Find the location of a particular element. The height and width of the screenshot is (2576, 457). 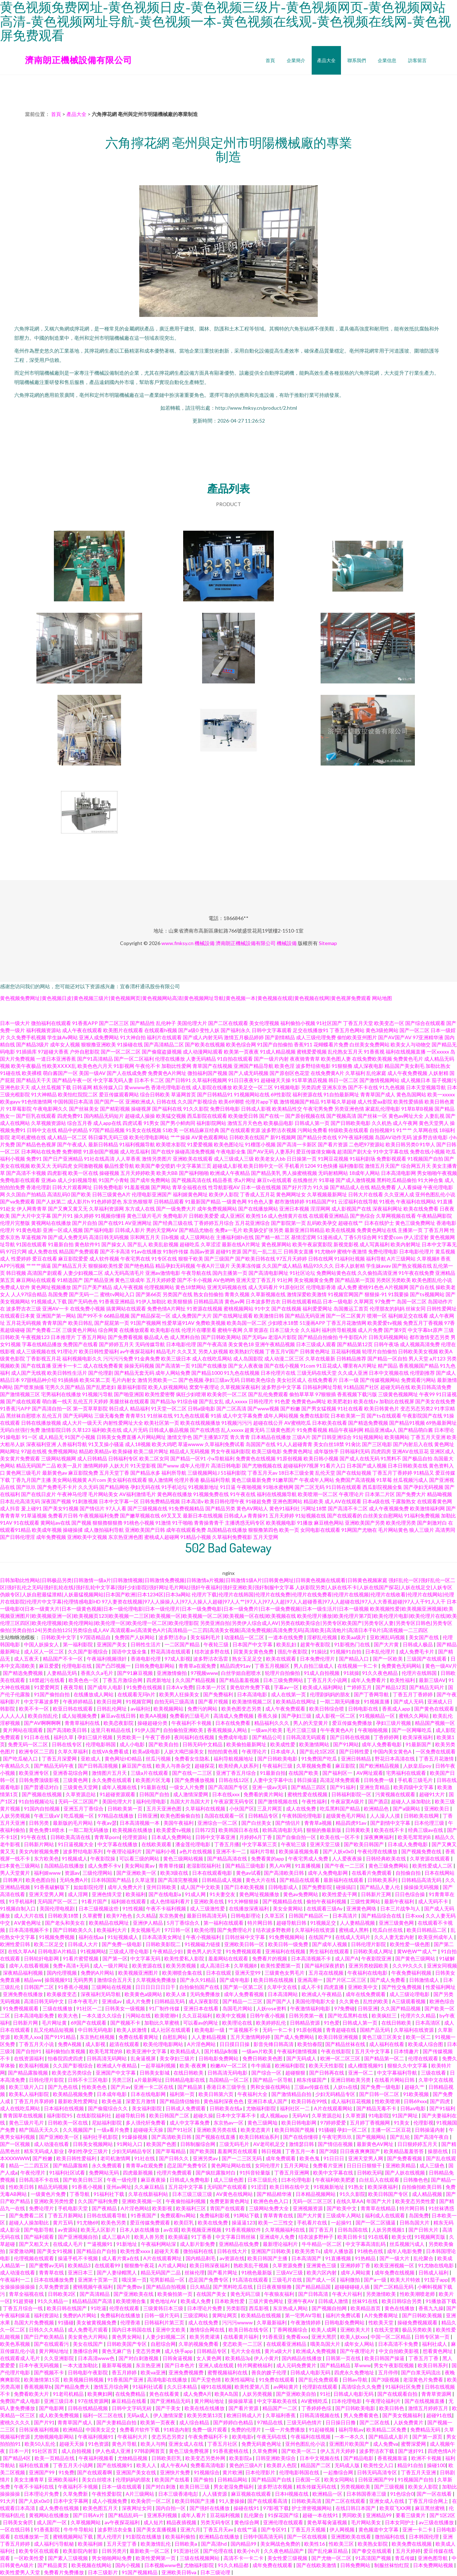

91香蕉视频软件 is located at coordinates (243, 2230).